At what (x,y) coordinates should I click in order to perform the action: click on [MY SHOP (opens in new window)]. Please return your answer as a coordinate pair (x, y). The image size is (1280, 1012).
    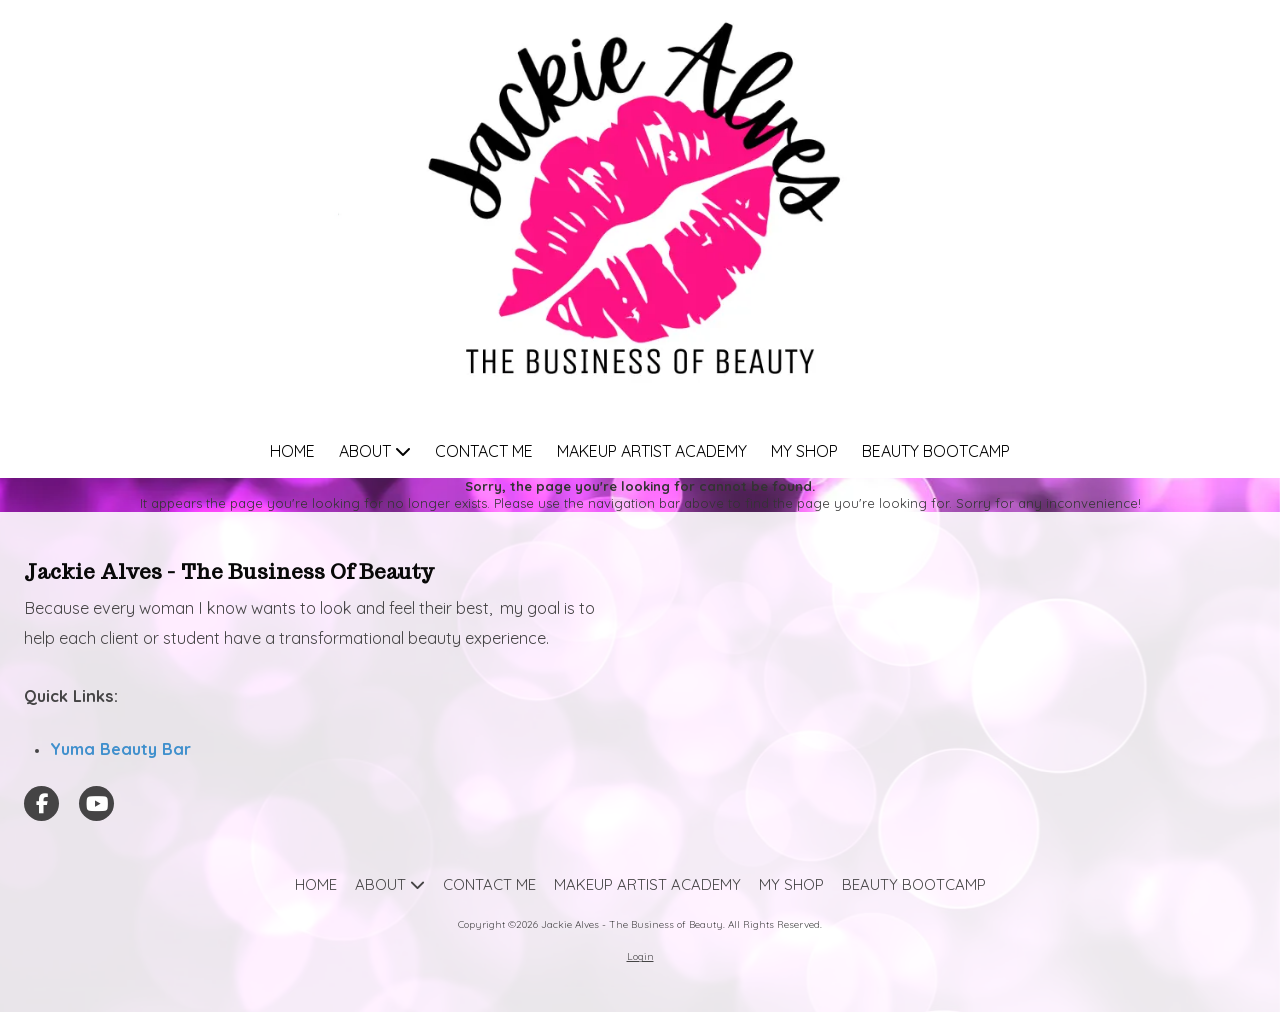
    Looking at the image, I should click on (804, 452).